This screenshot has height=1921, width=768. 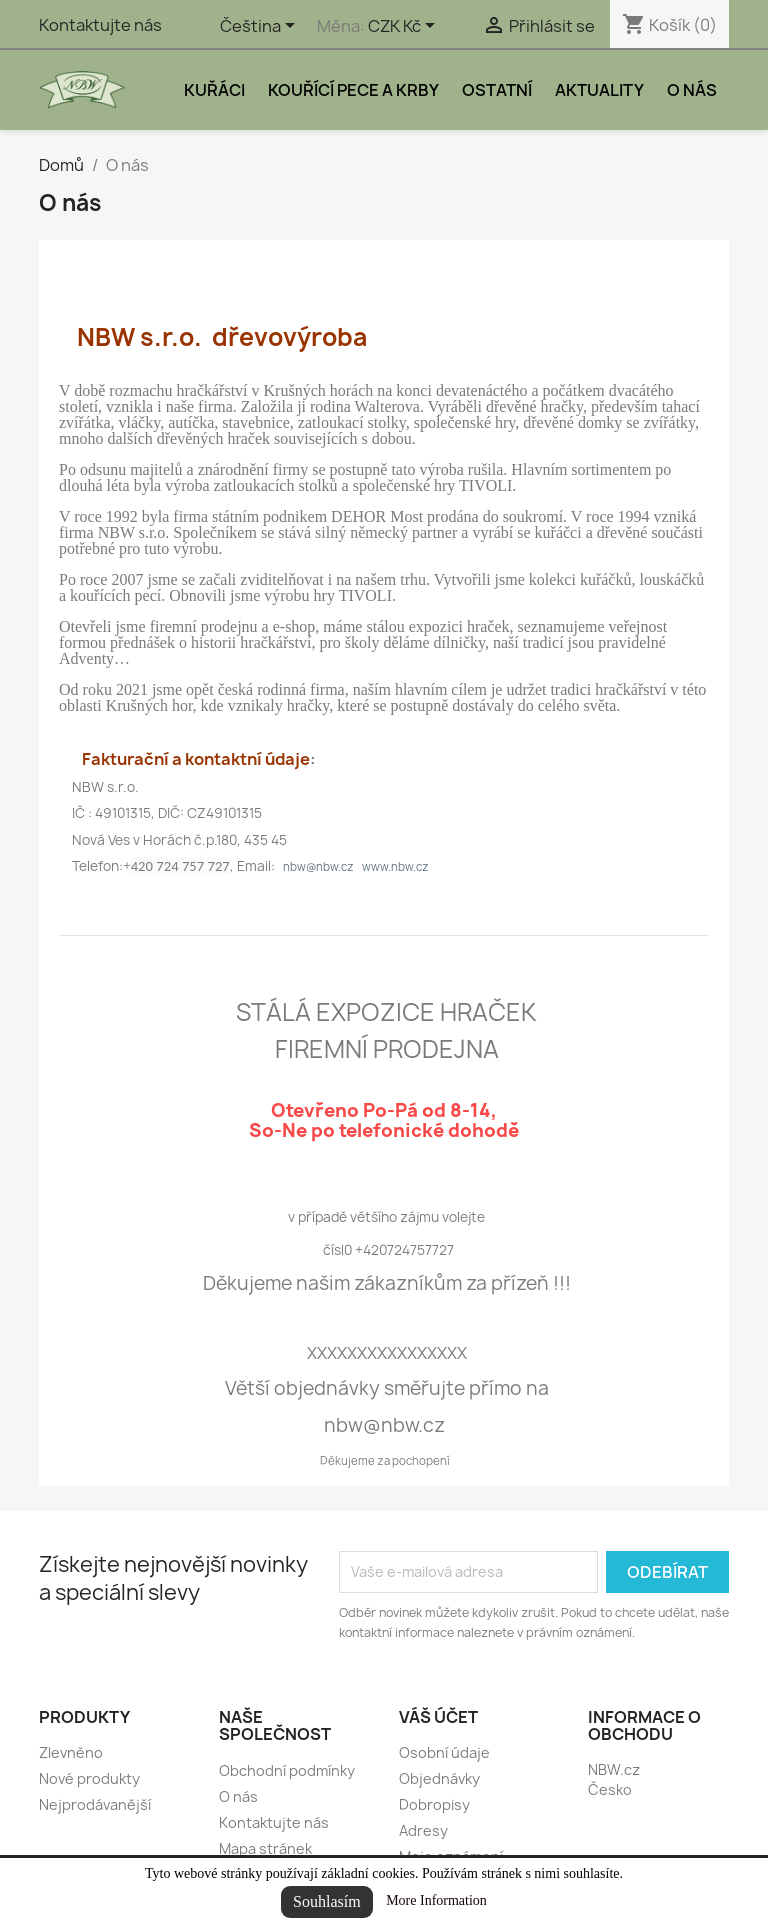 What do you see at coordinates (423, 1830) in the screenshot?
I see `Adresy` at bounding box center [423, 1830].